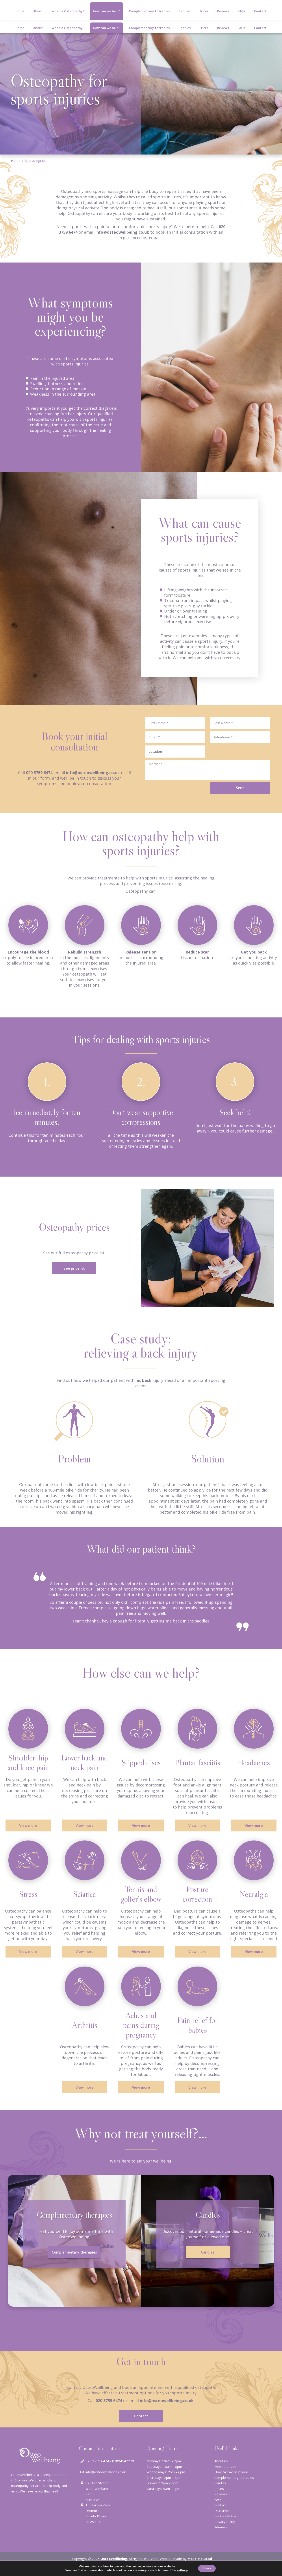 Image resolution: width=282 pixels, height=2576 pixels. What do you see at coordinates (220, 2505) in the screenshot?
I see `Reviews` at bounding box center [220, 2505].